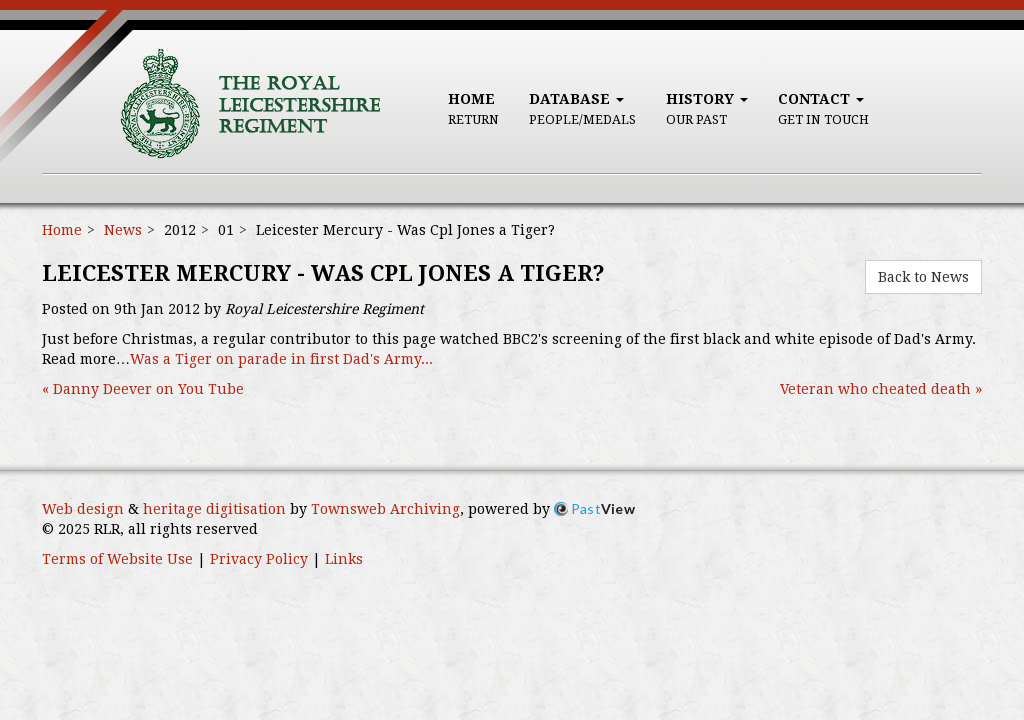 The height and width of the screenshot is (720, 1024). I want to click on Database [button], so click(582, 109).